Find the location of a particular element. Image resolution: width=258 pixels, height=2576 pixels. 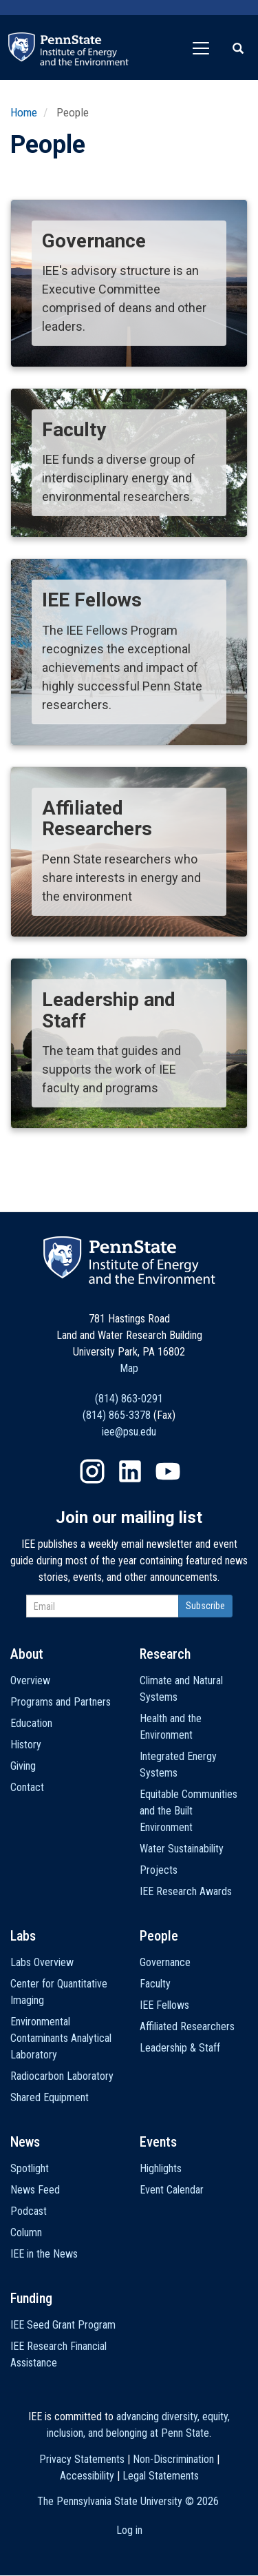

iee@psu.edu is located at coordinates (129, 1431).